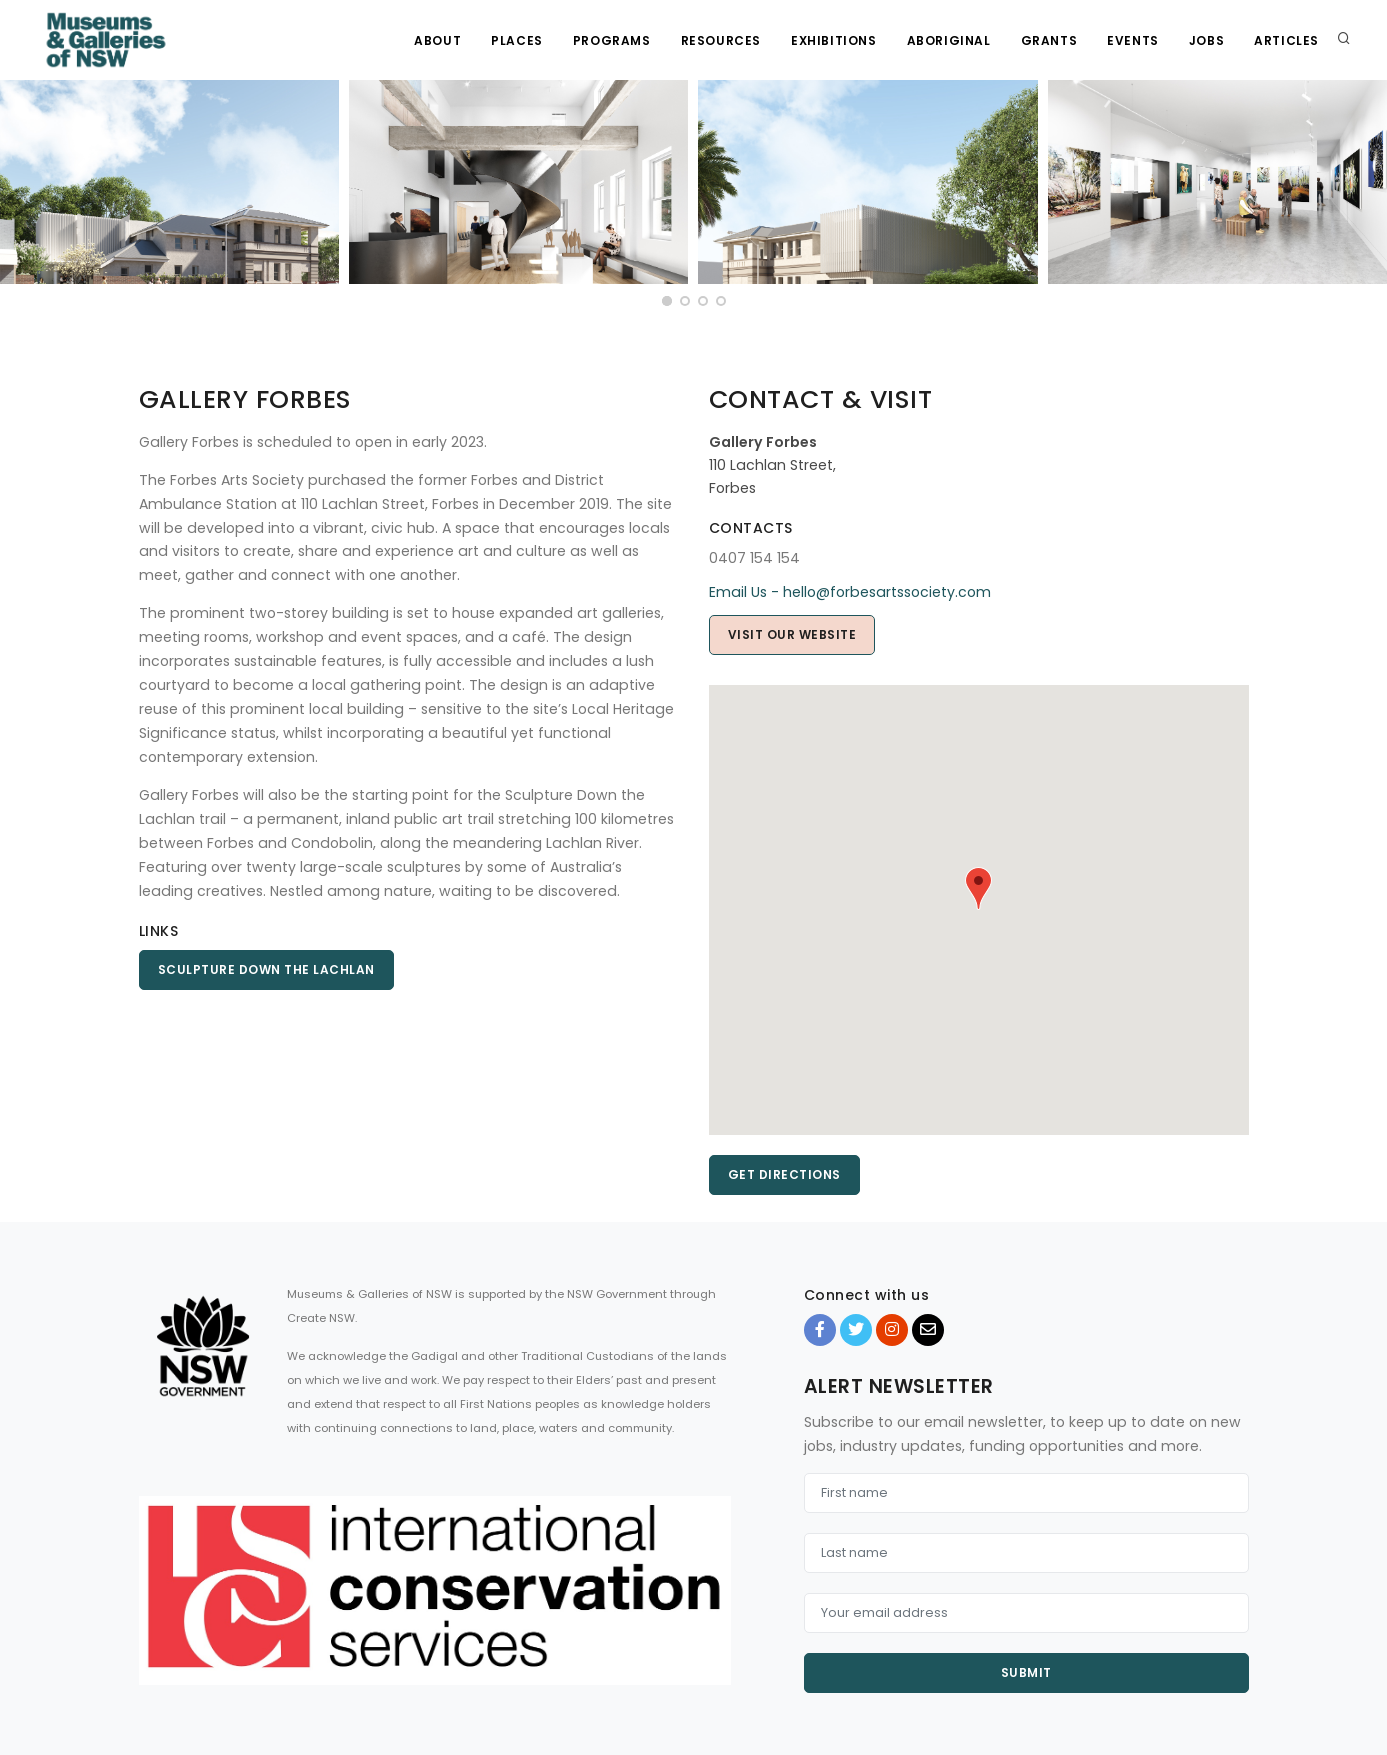 The image size is (1387, 1755). I want to click on Submit, so click(1026, 1672).